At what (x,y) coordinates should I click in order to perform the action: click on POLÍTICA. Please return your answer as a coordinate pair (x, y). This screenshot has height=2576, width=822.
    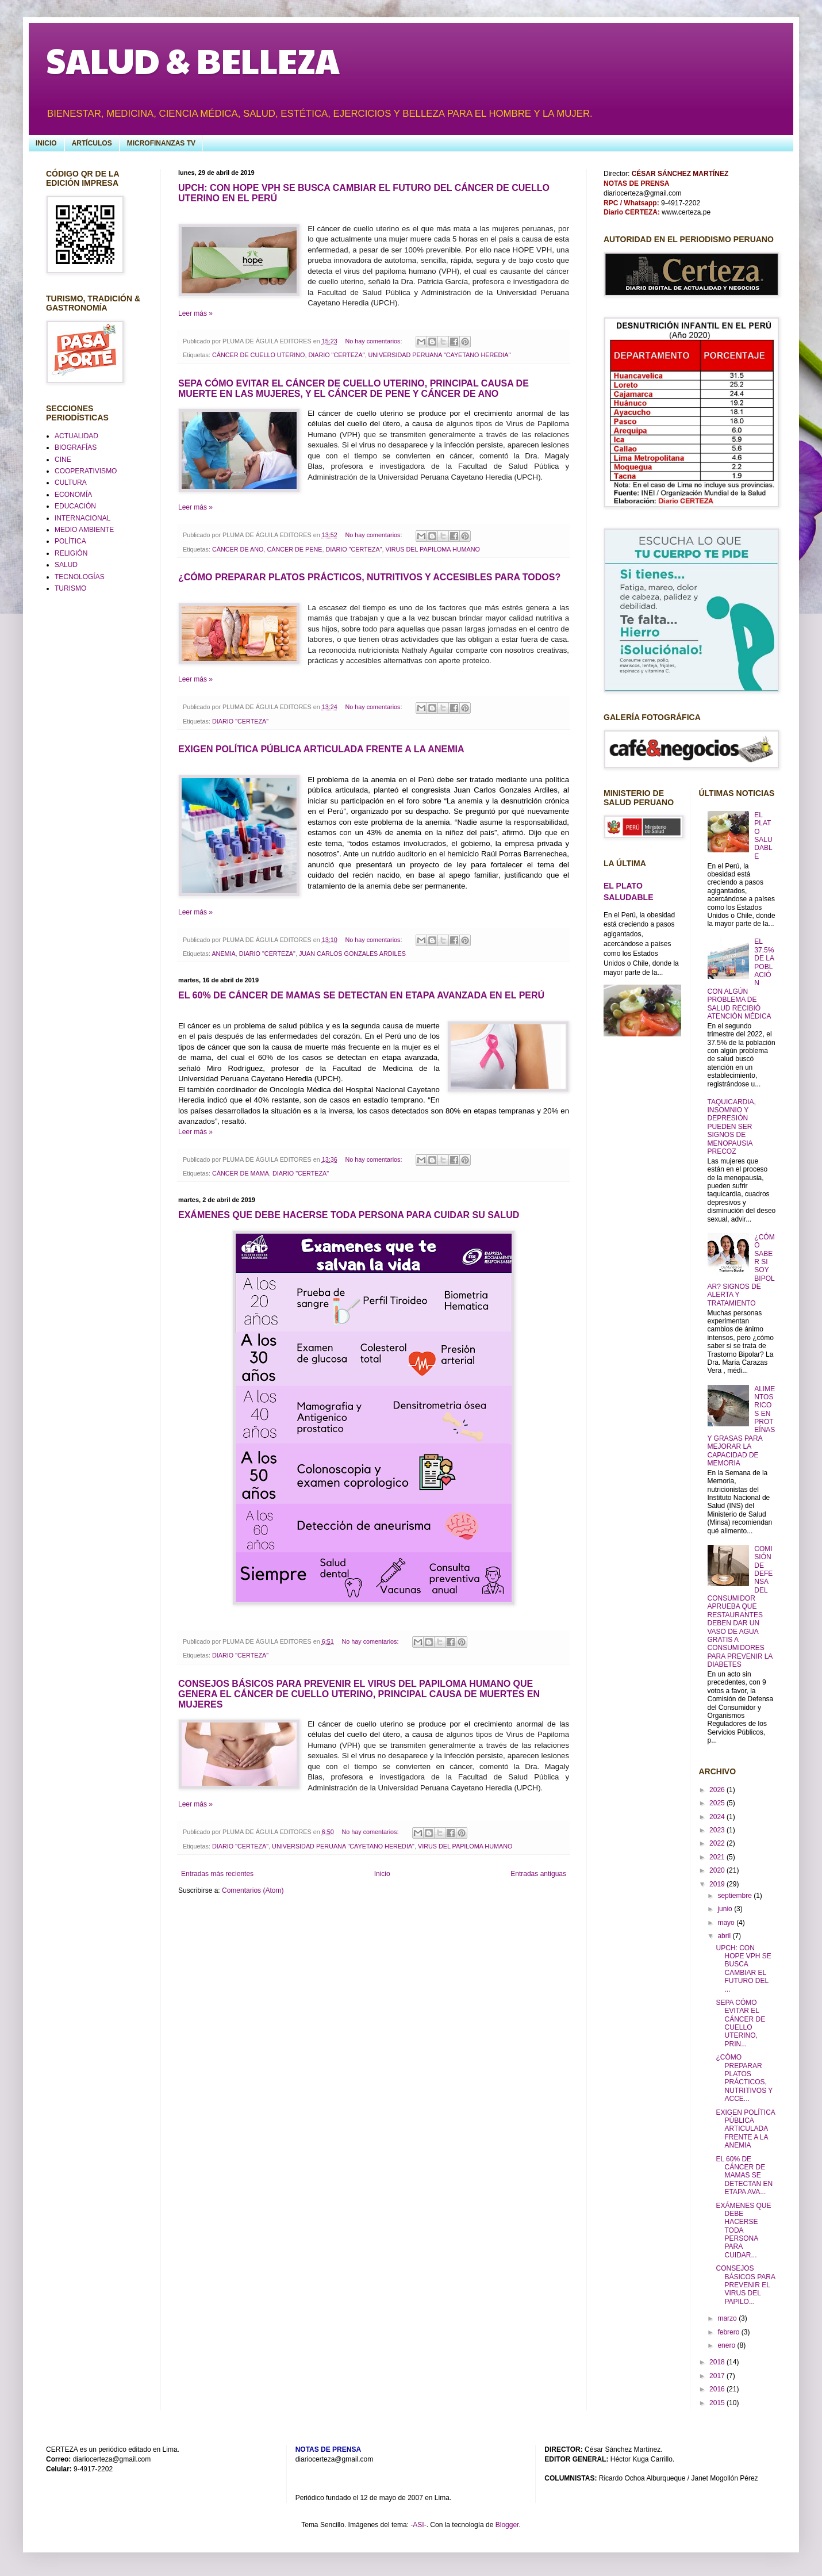
    Looking at the image, I should click on (70, 541).